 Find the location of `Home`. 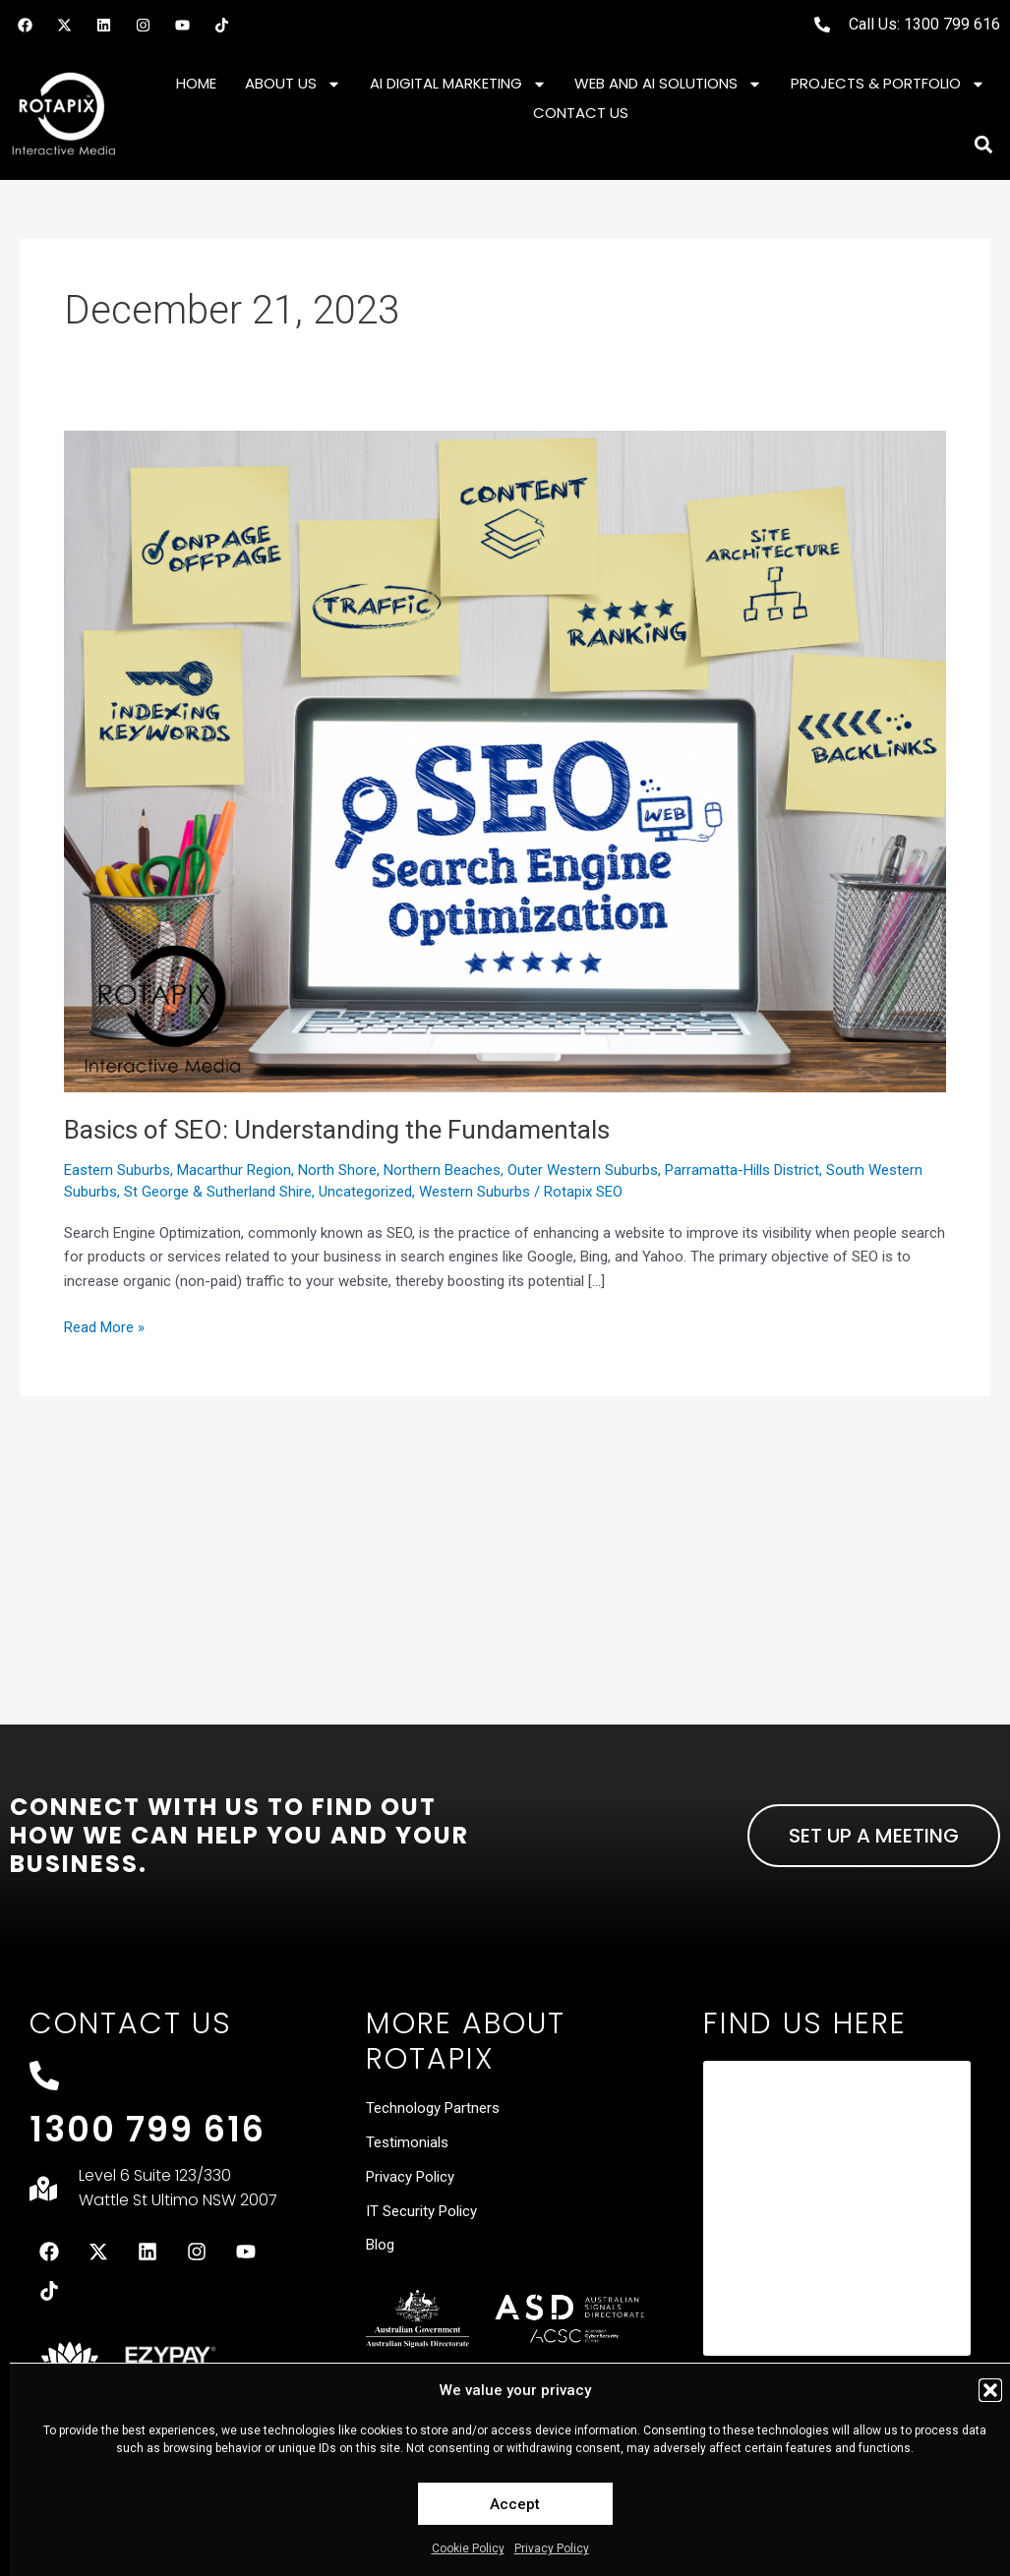

Home is located at coordinates (196, 83).